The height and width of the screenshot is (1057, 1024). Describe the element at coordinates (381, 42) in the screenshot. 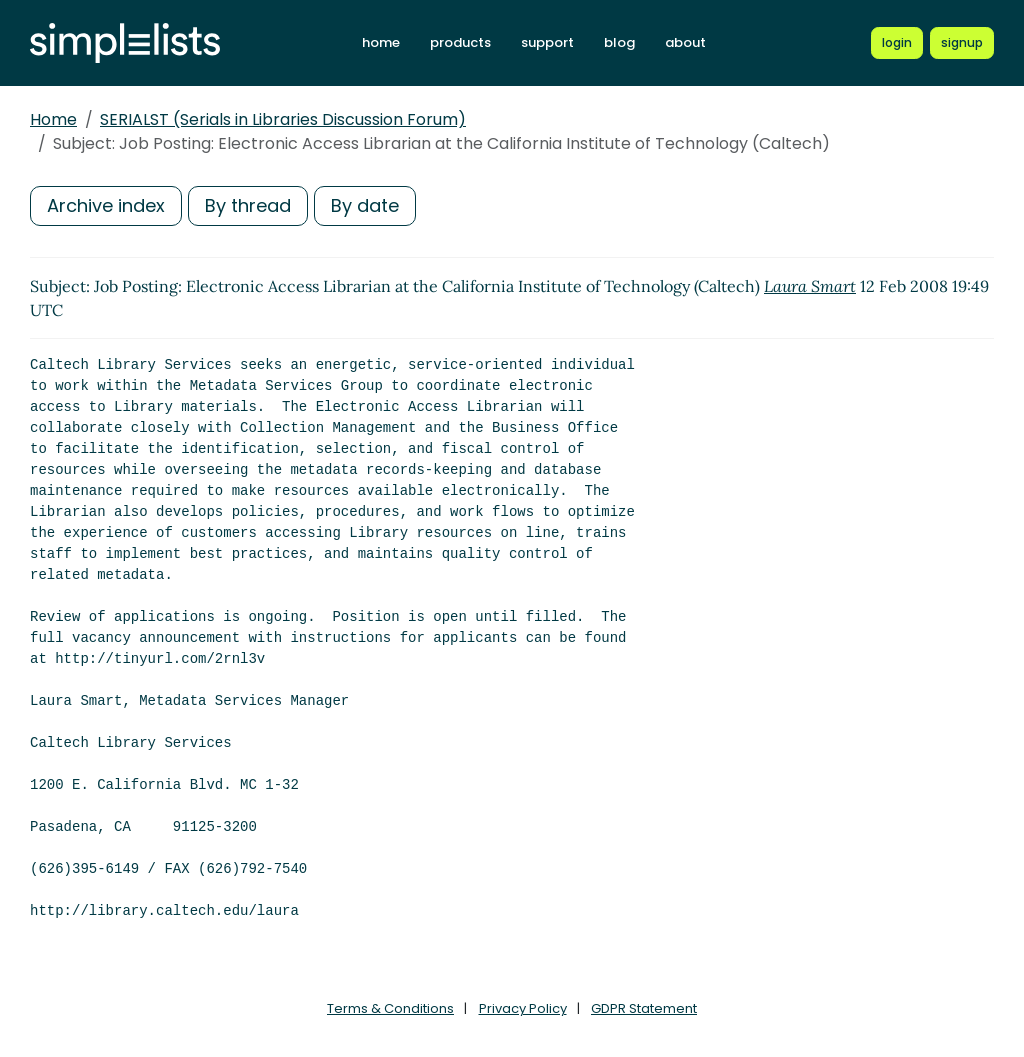

I see `home` at that location.